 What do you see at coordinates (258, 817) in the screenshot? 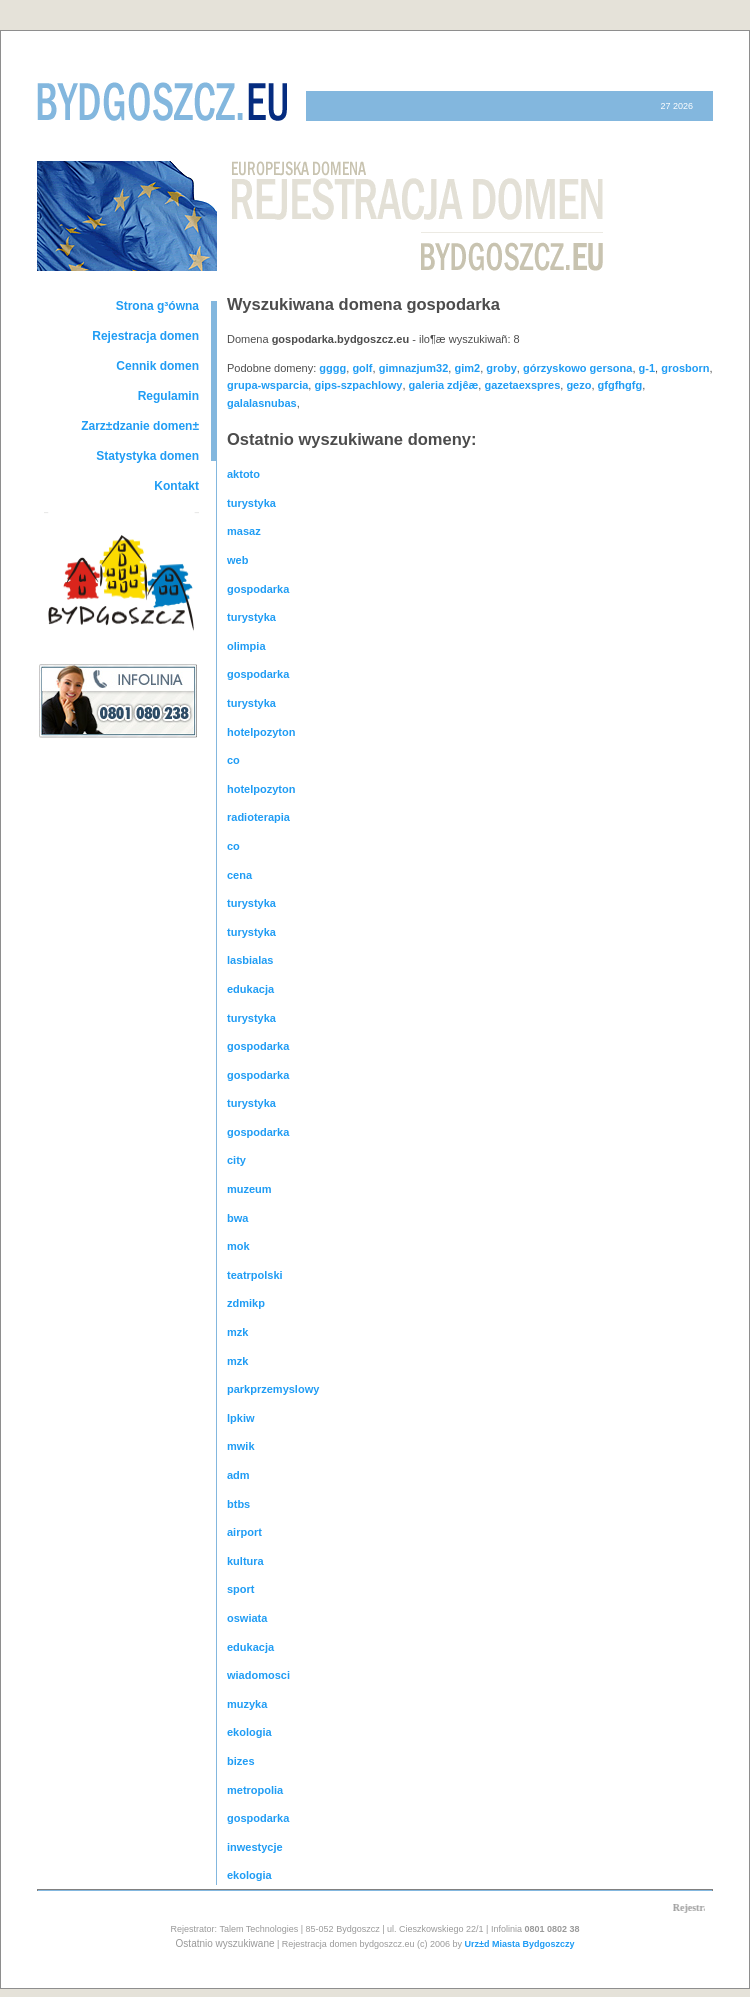
I see `radioterapia` at bounding box center [258, 817].